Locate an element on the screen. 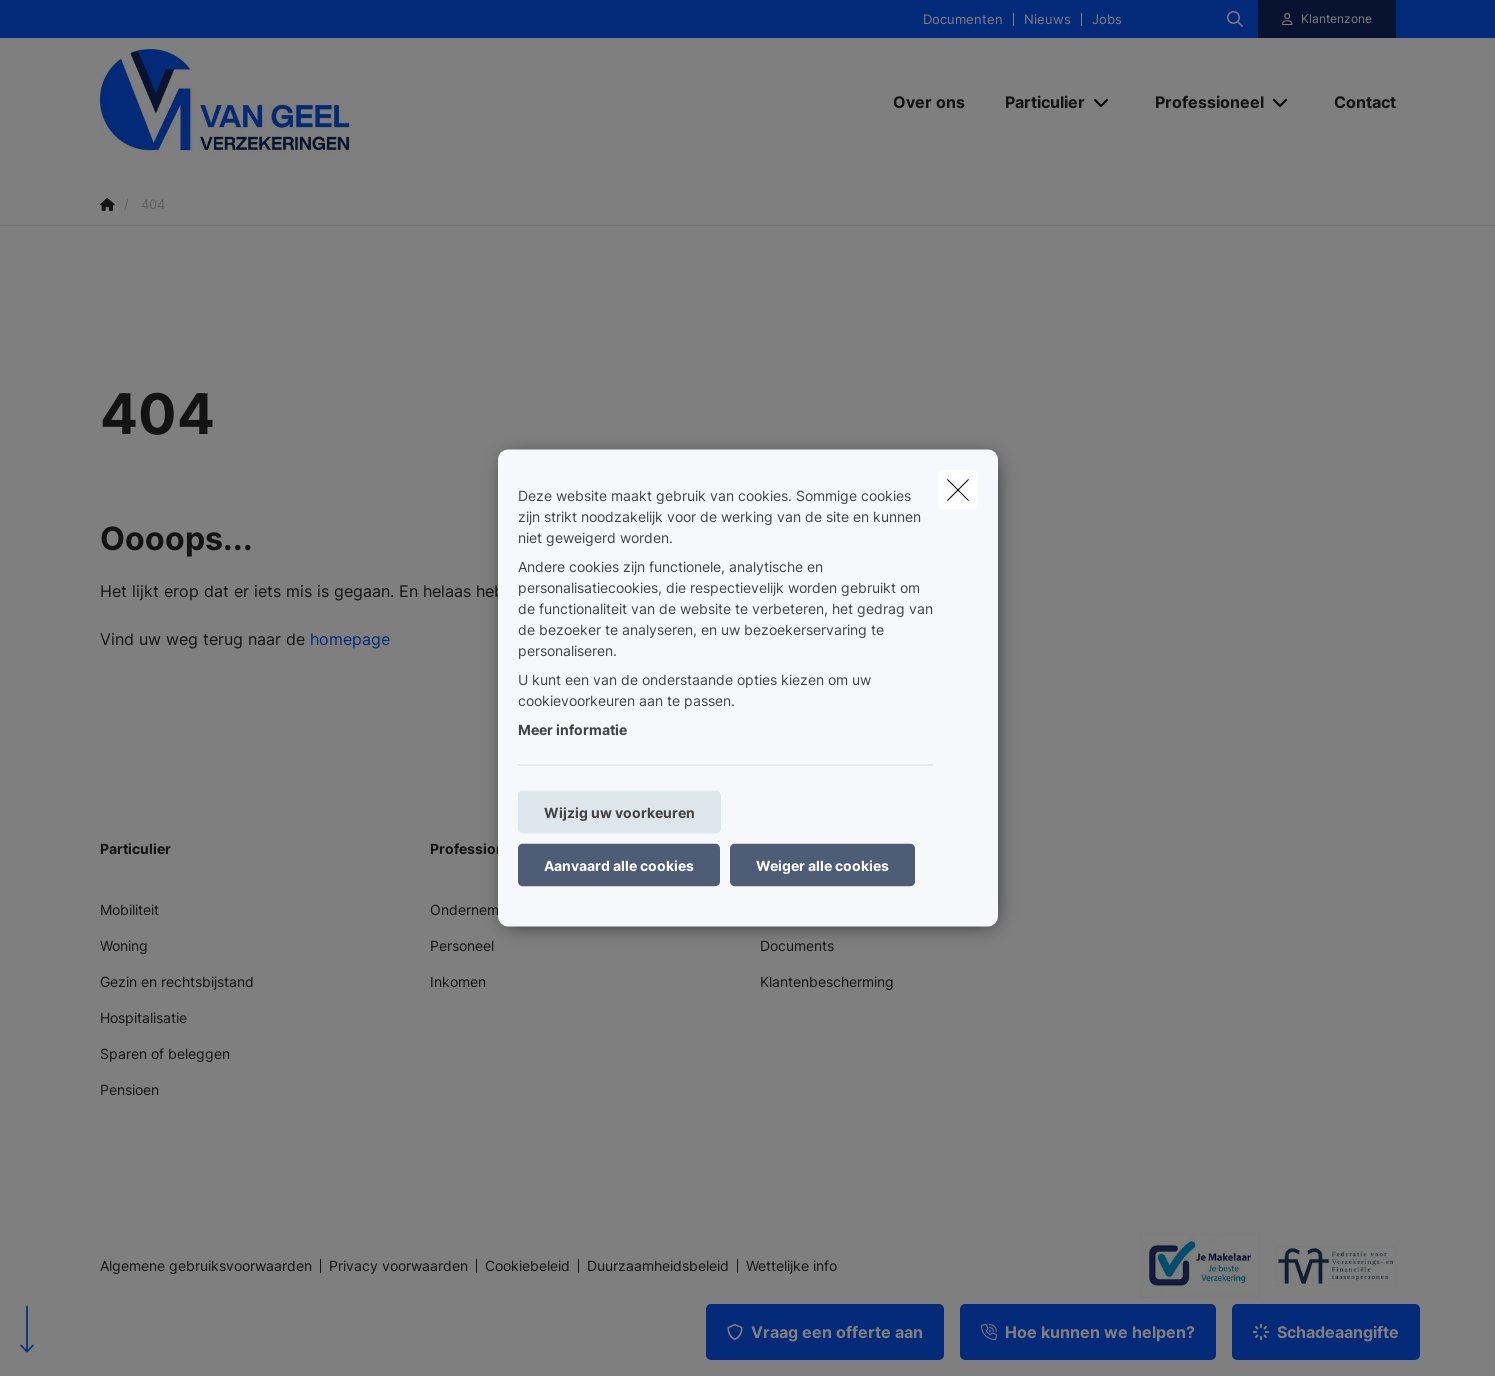 The height and width of the screenshot is (1376, 1495). Nieuws is located at coordinates (1047, 19).